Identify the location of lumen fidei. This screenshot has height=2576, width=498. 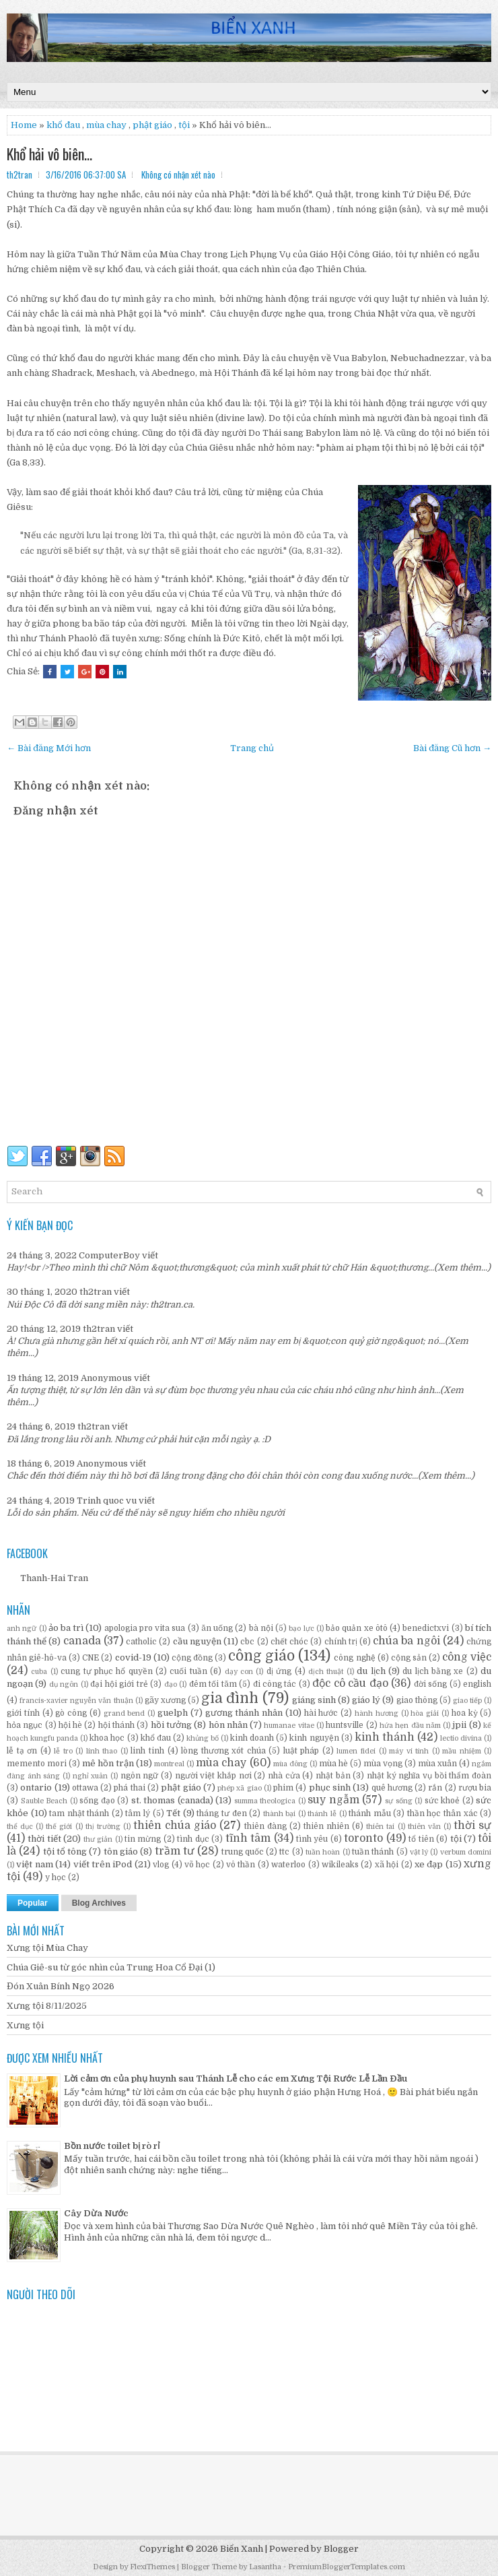
(356, 1751).